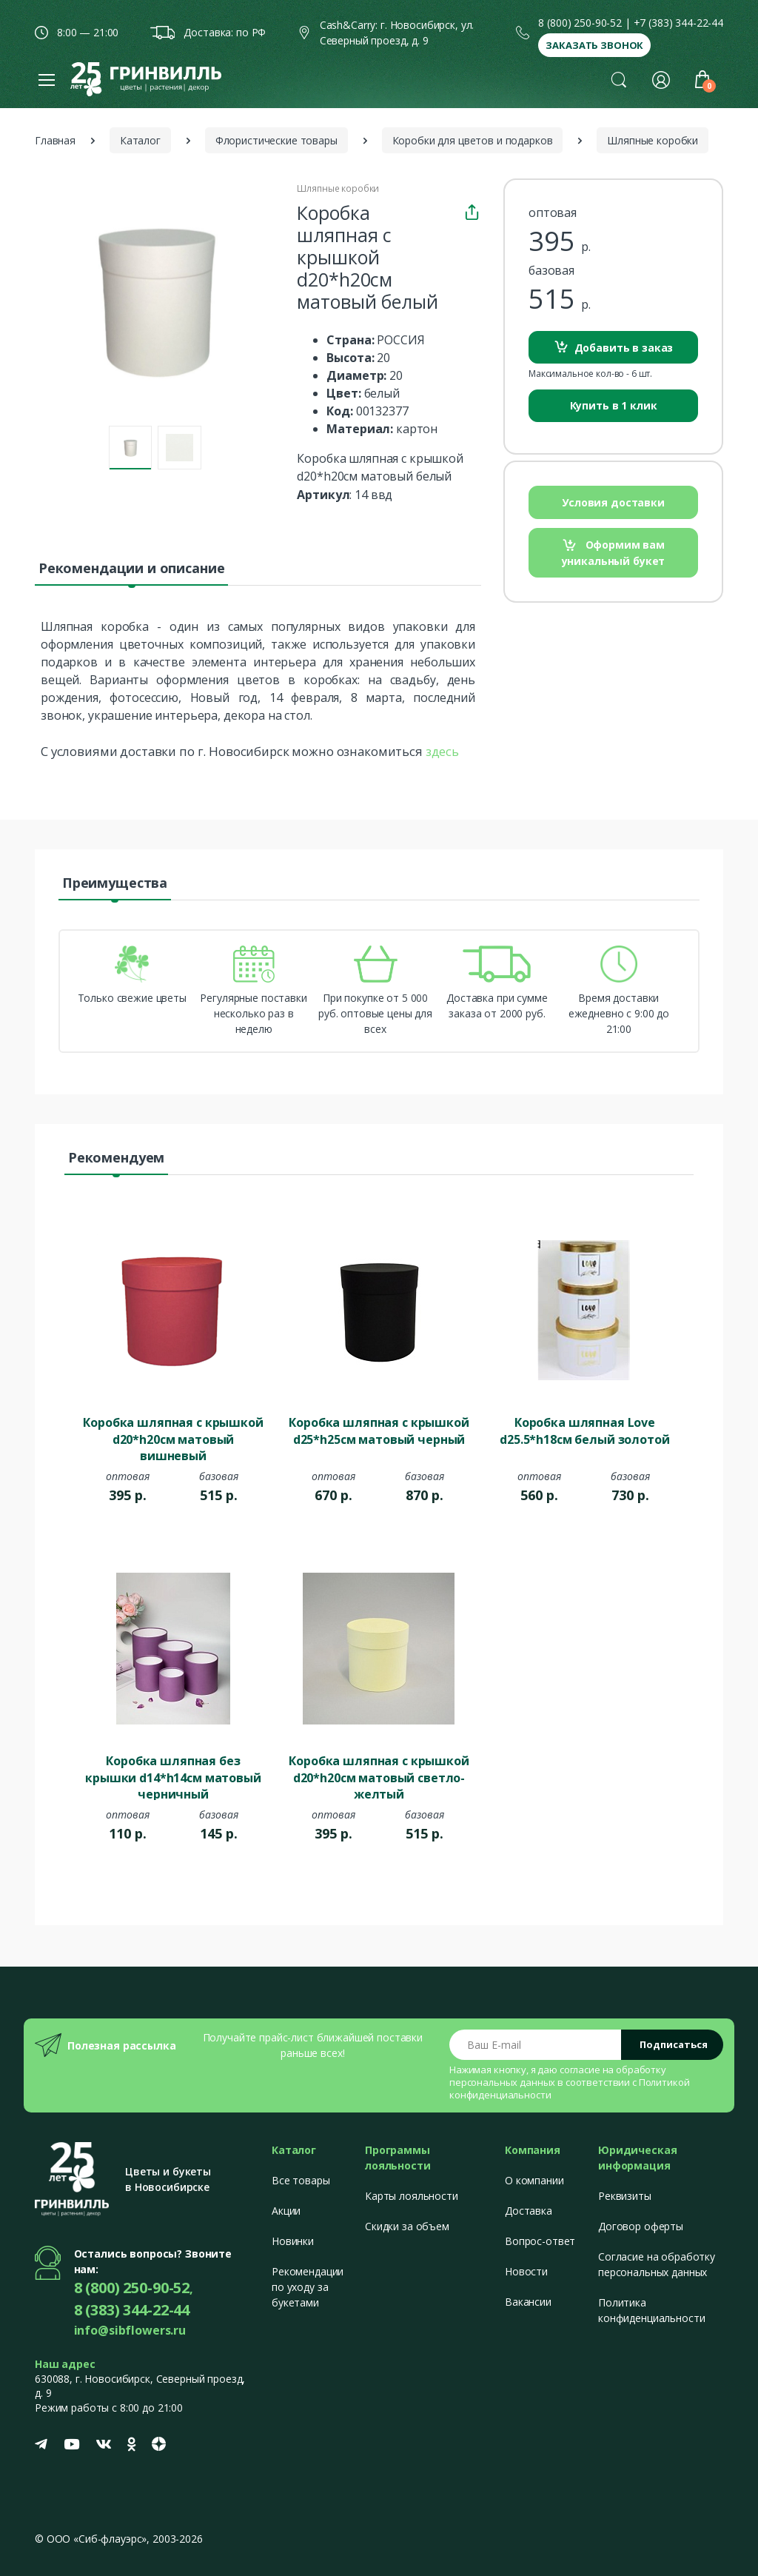 The image size is (758, 2576). What do you see at coordinates (407, 2226) in the screenshot?
I see `Скидки за объем` at bounding box center [407, 2226].